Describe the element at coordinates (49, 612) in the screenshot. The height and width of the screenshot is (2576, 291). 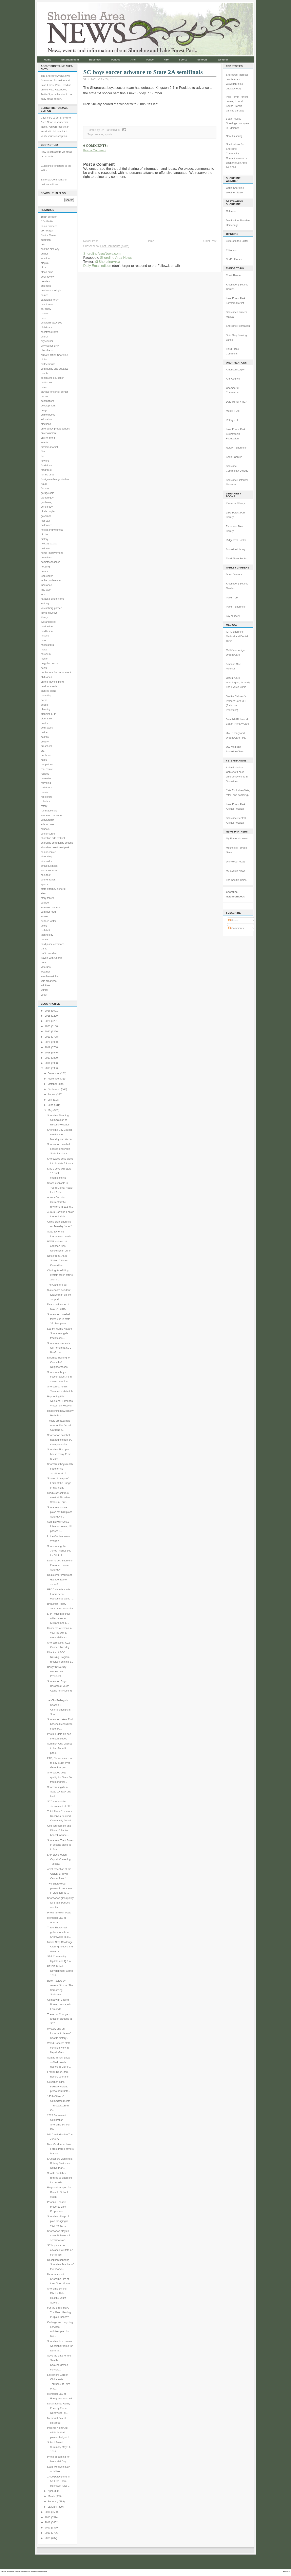
I see `law and justice` at that location.